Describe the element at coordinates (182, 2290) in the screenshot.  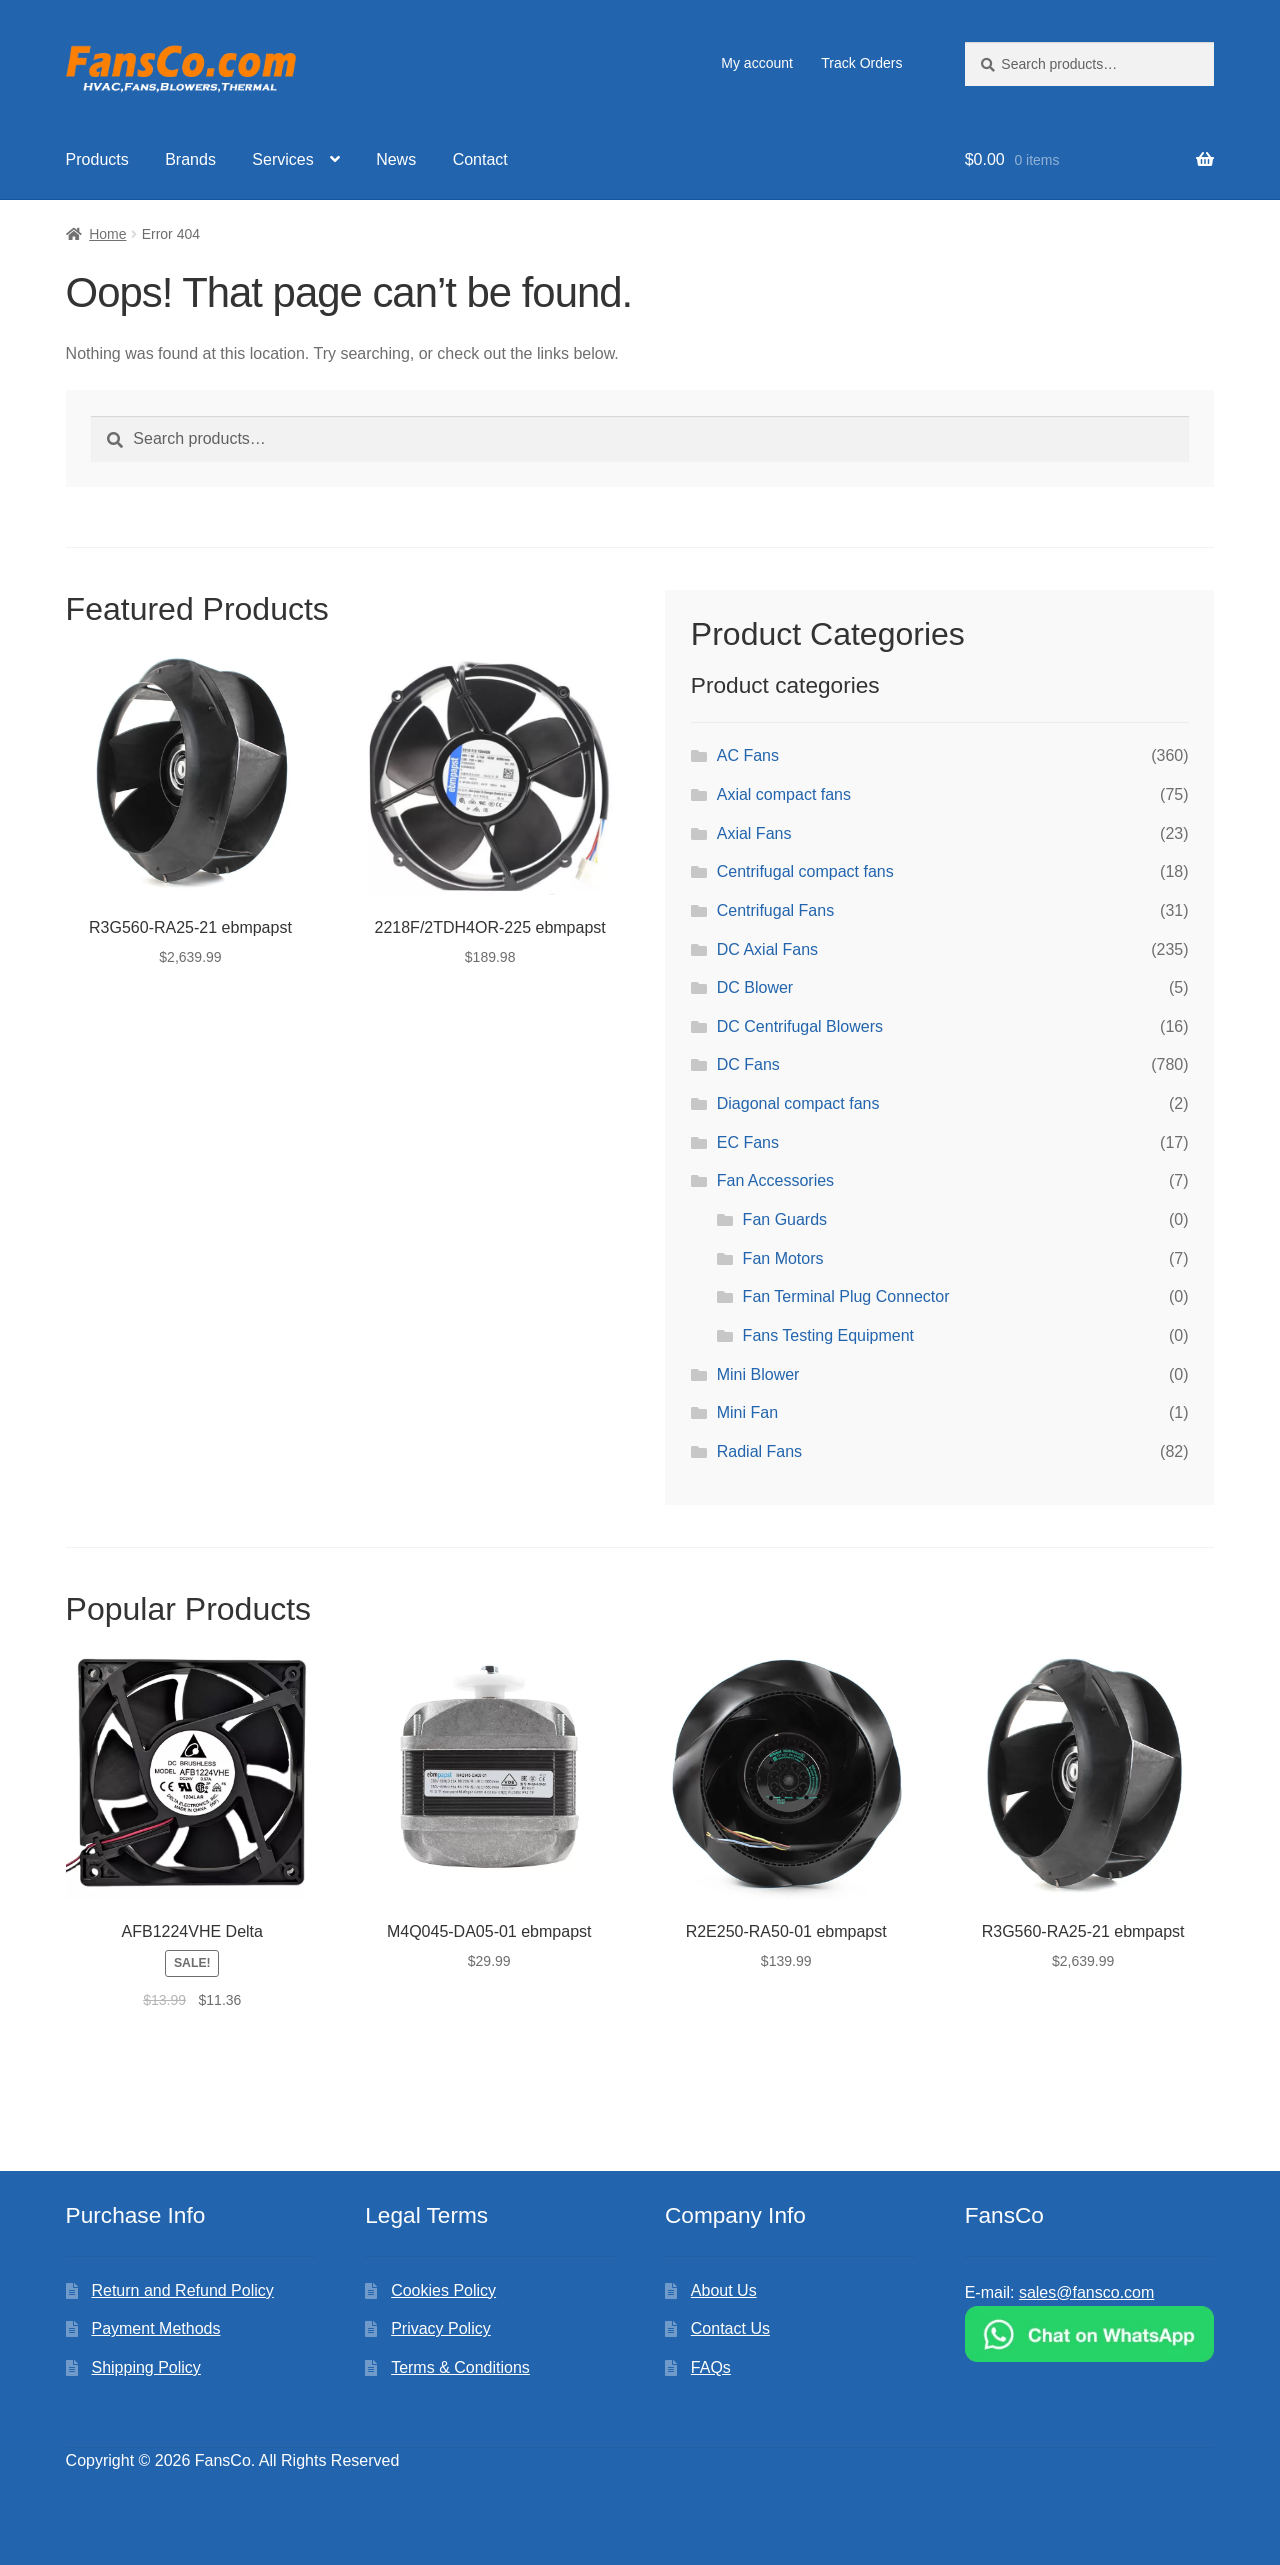
I see `Return and Refund Policy` at that location.